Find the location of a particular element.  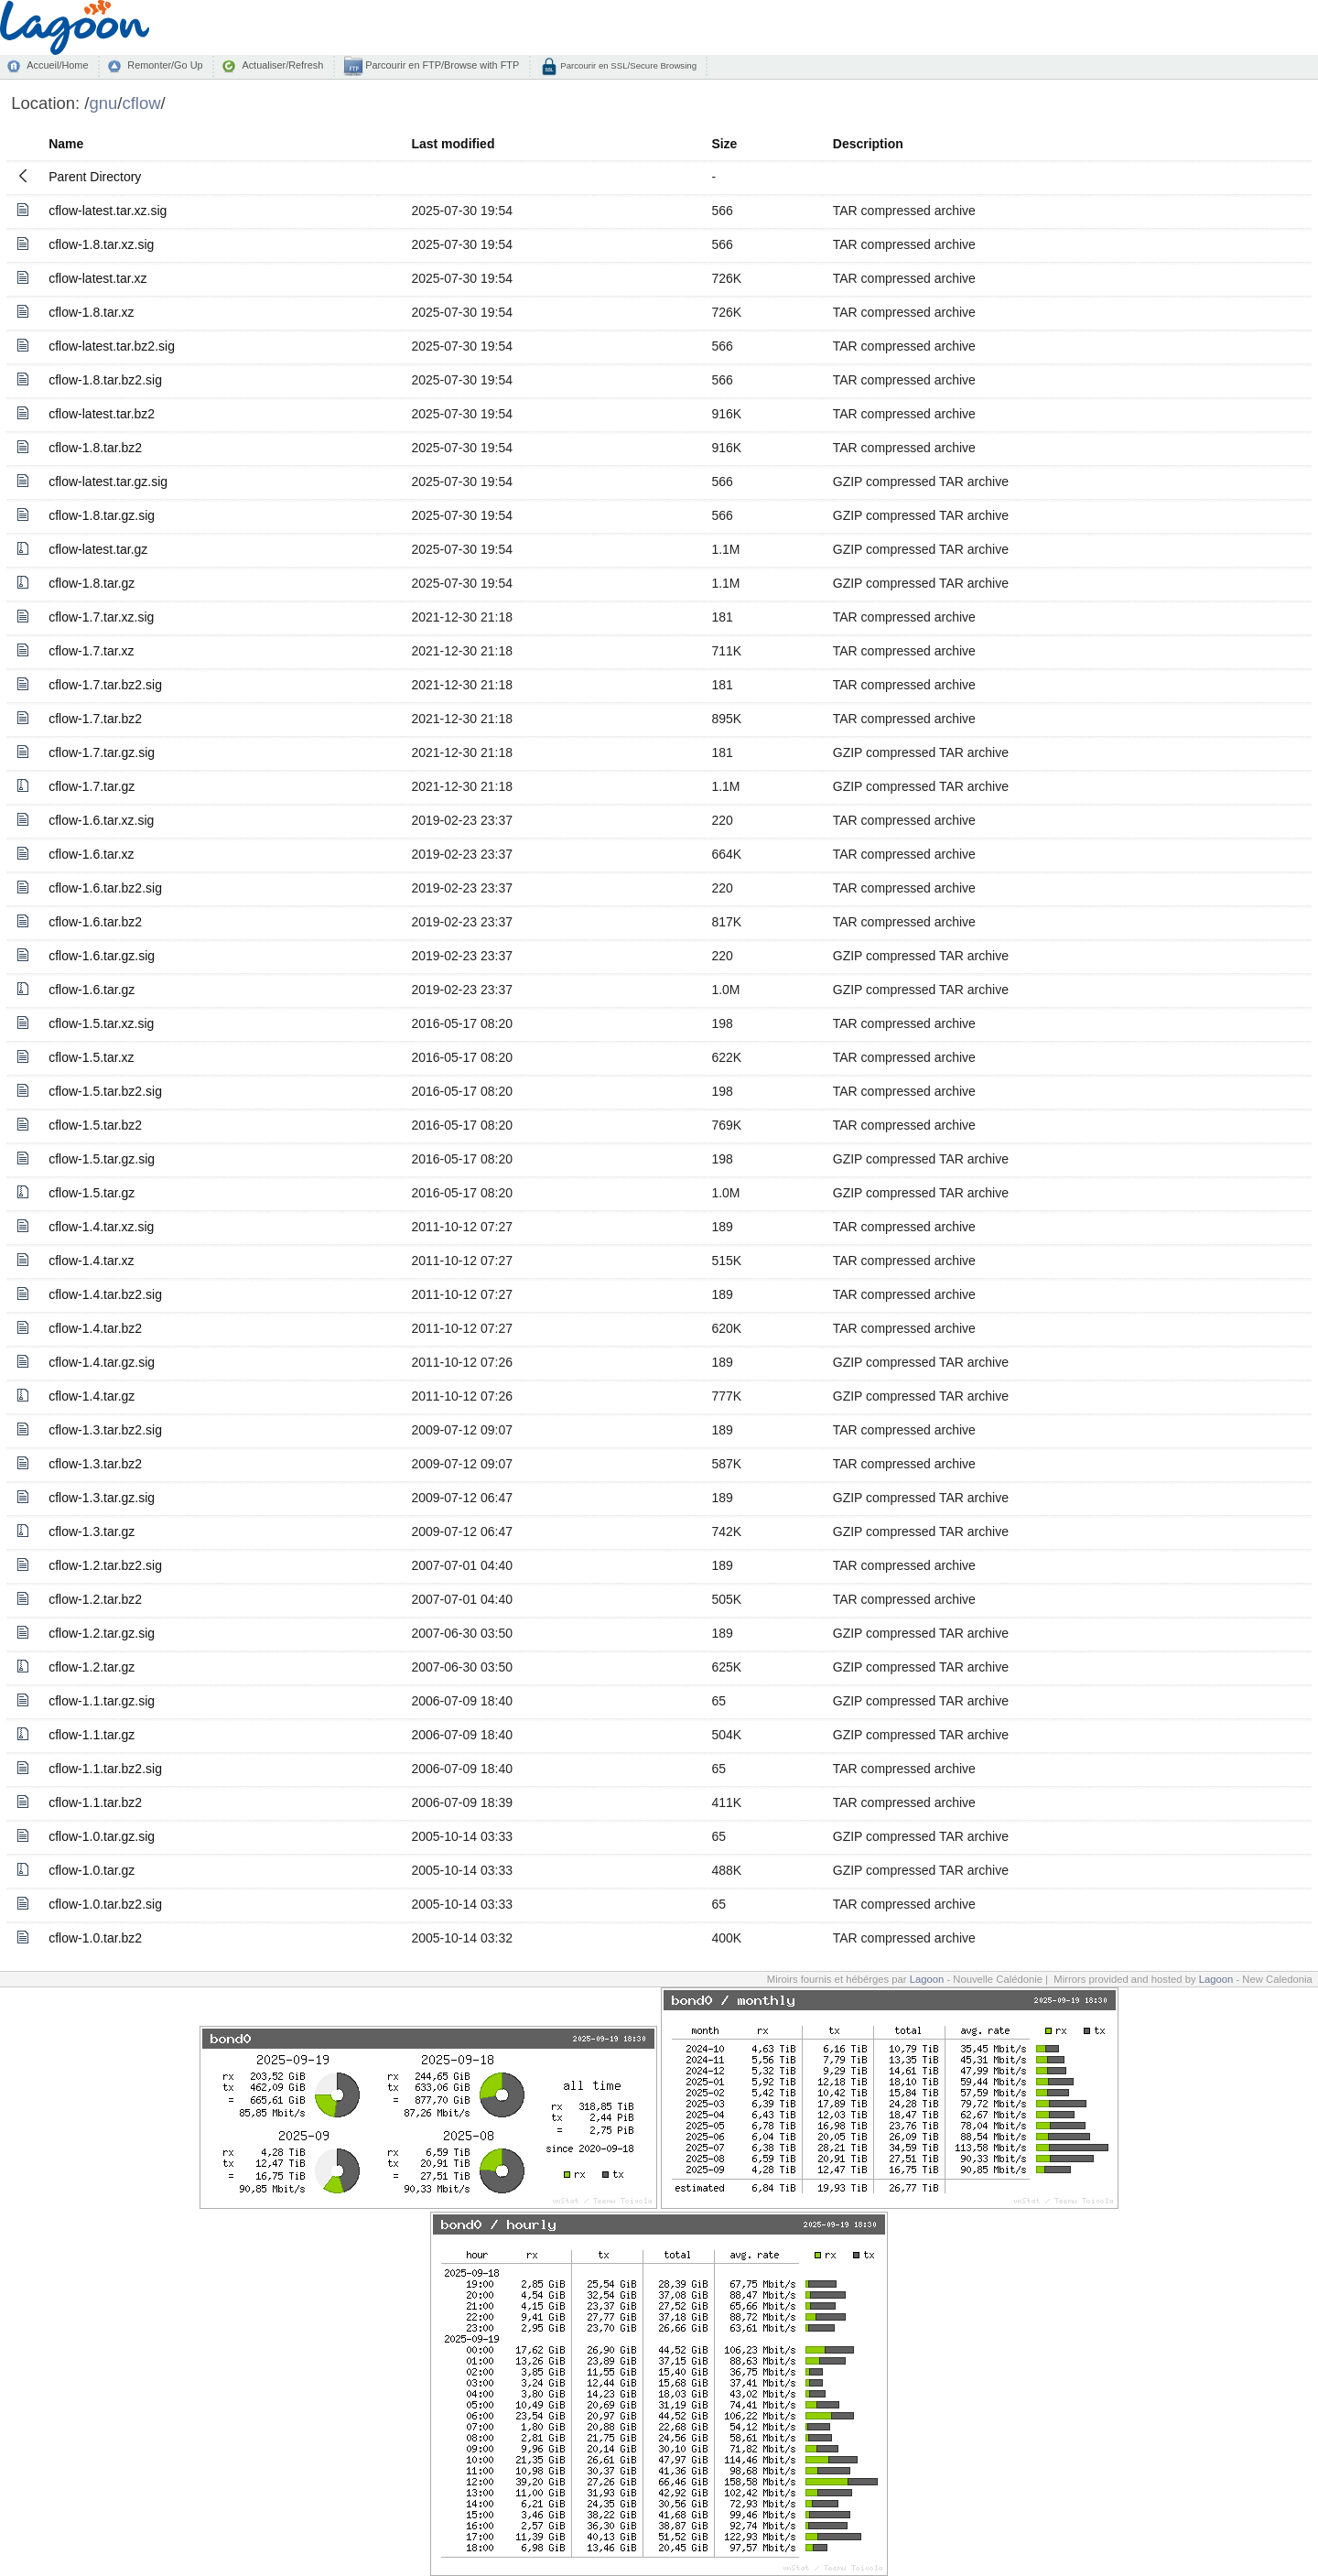

cflow-1.7.tar.xz is located at coordinates (91, 651).